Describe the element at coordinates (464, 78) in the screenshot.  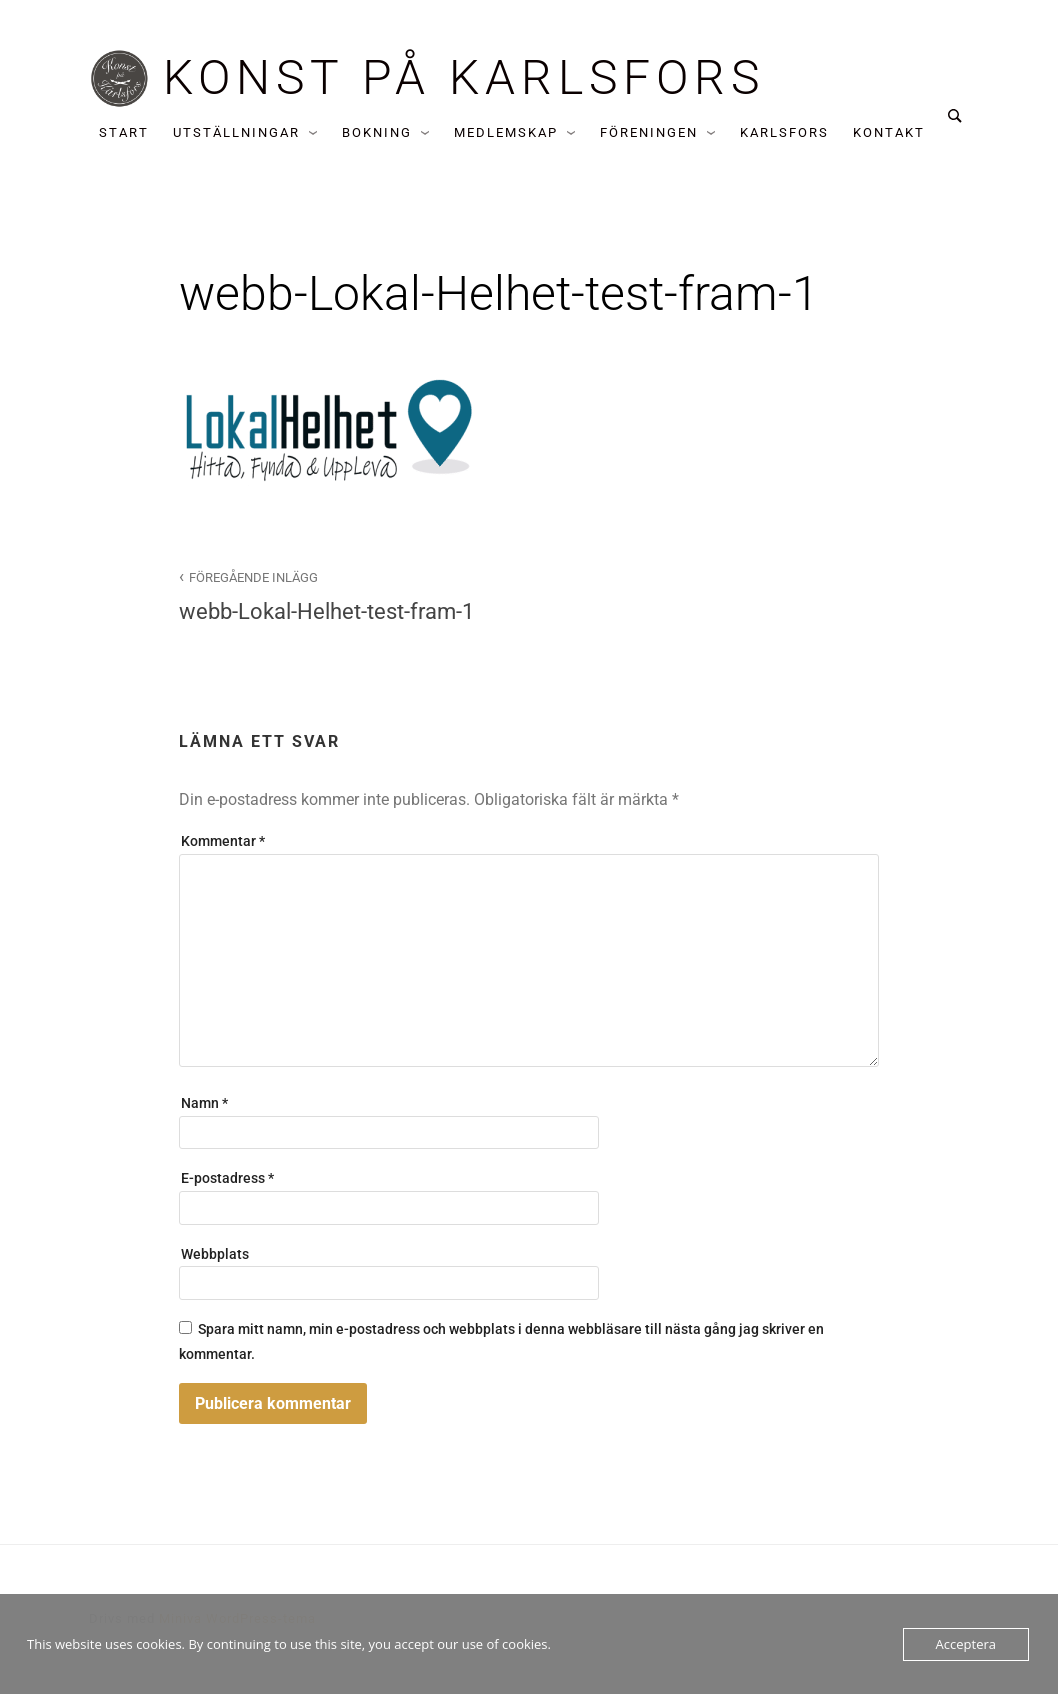
I see `Konst på Karlsfors` at that location.